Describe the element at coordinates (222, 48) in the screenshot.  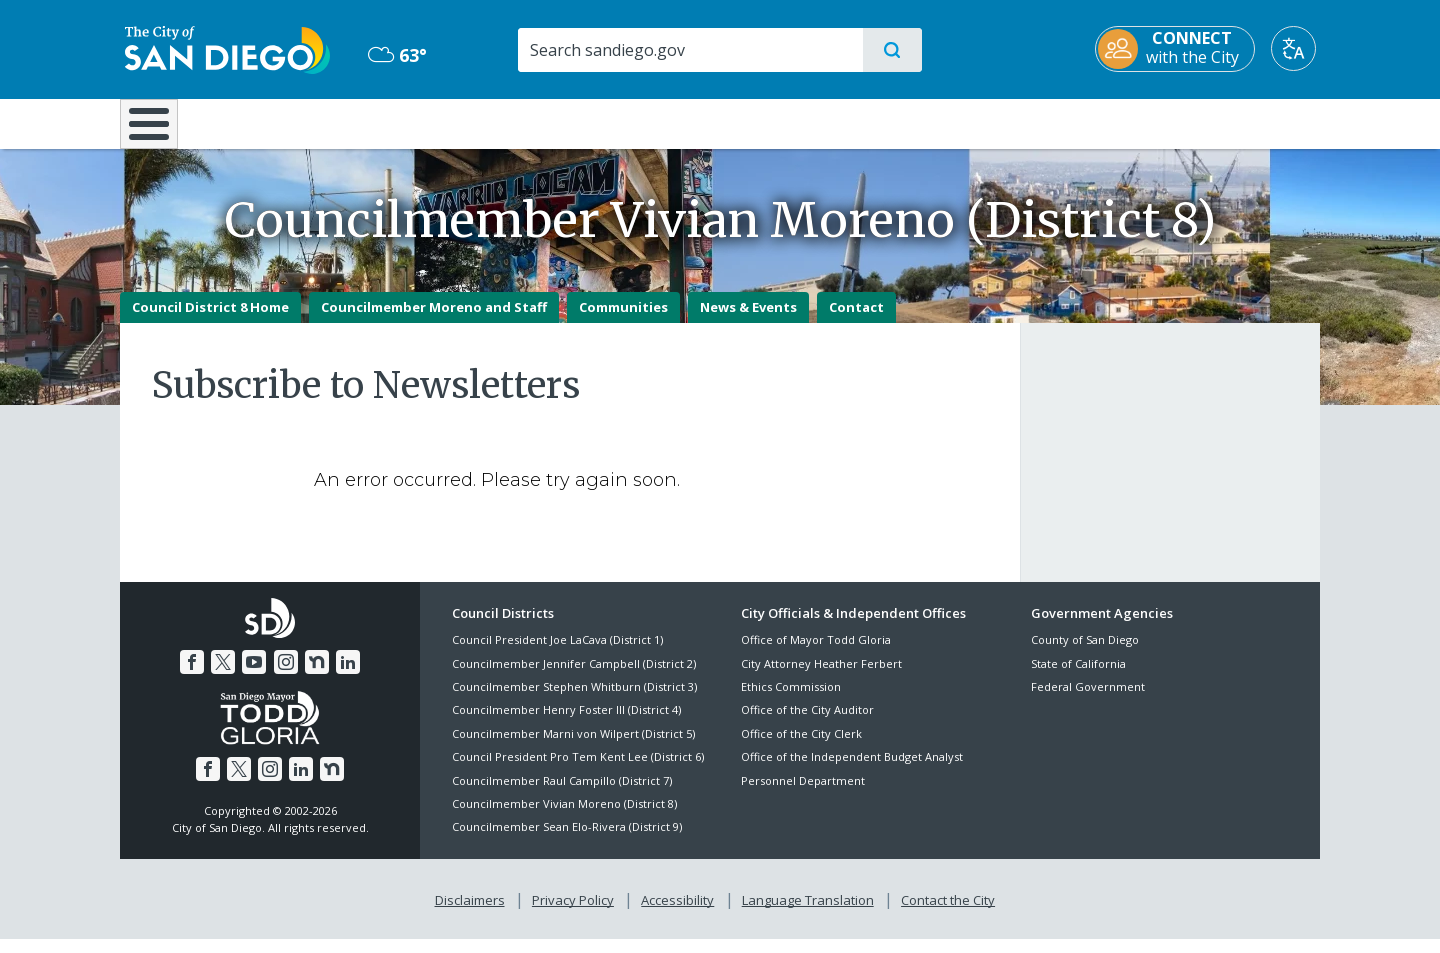
I see `[City of San Diego logo]` at that location.